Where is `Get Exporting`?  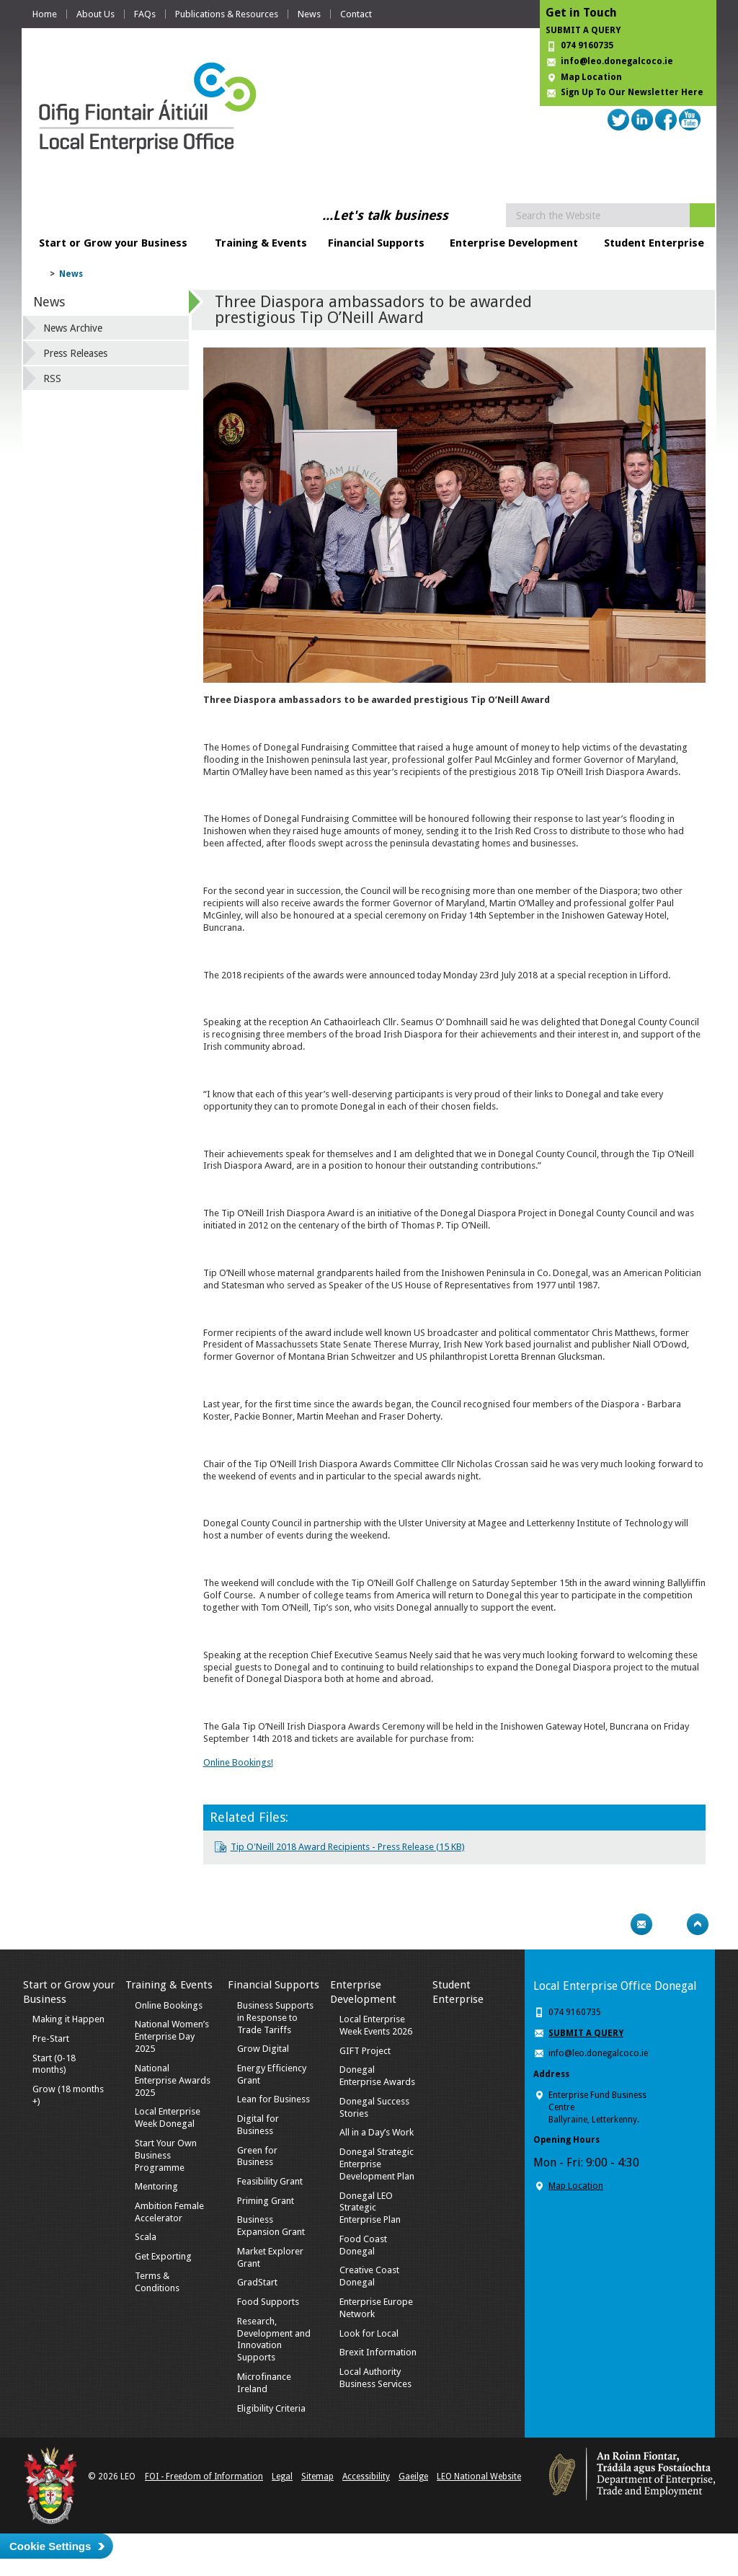 Get Exporting is located at coordinates (163, 2256).